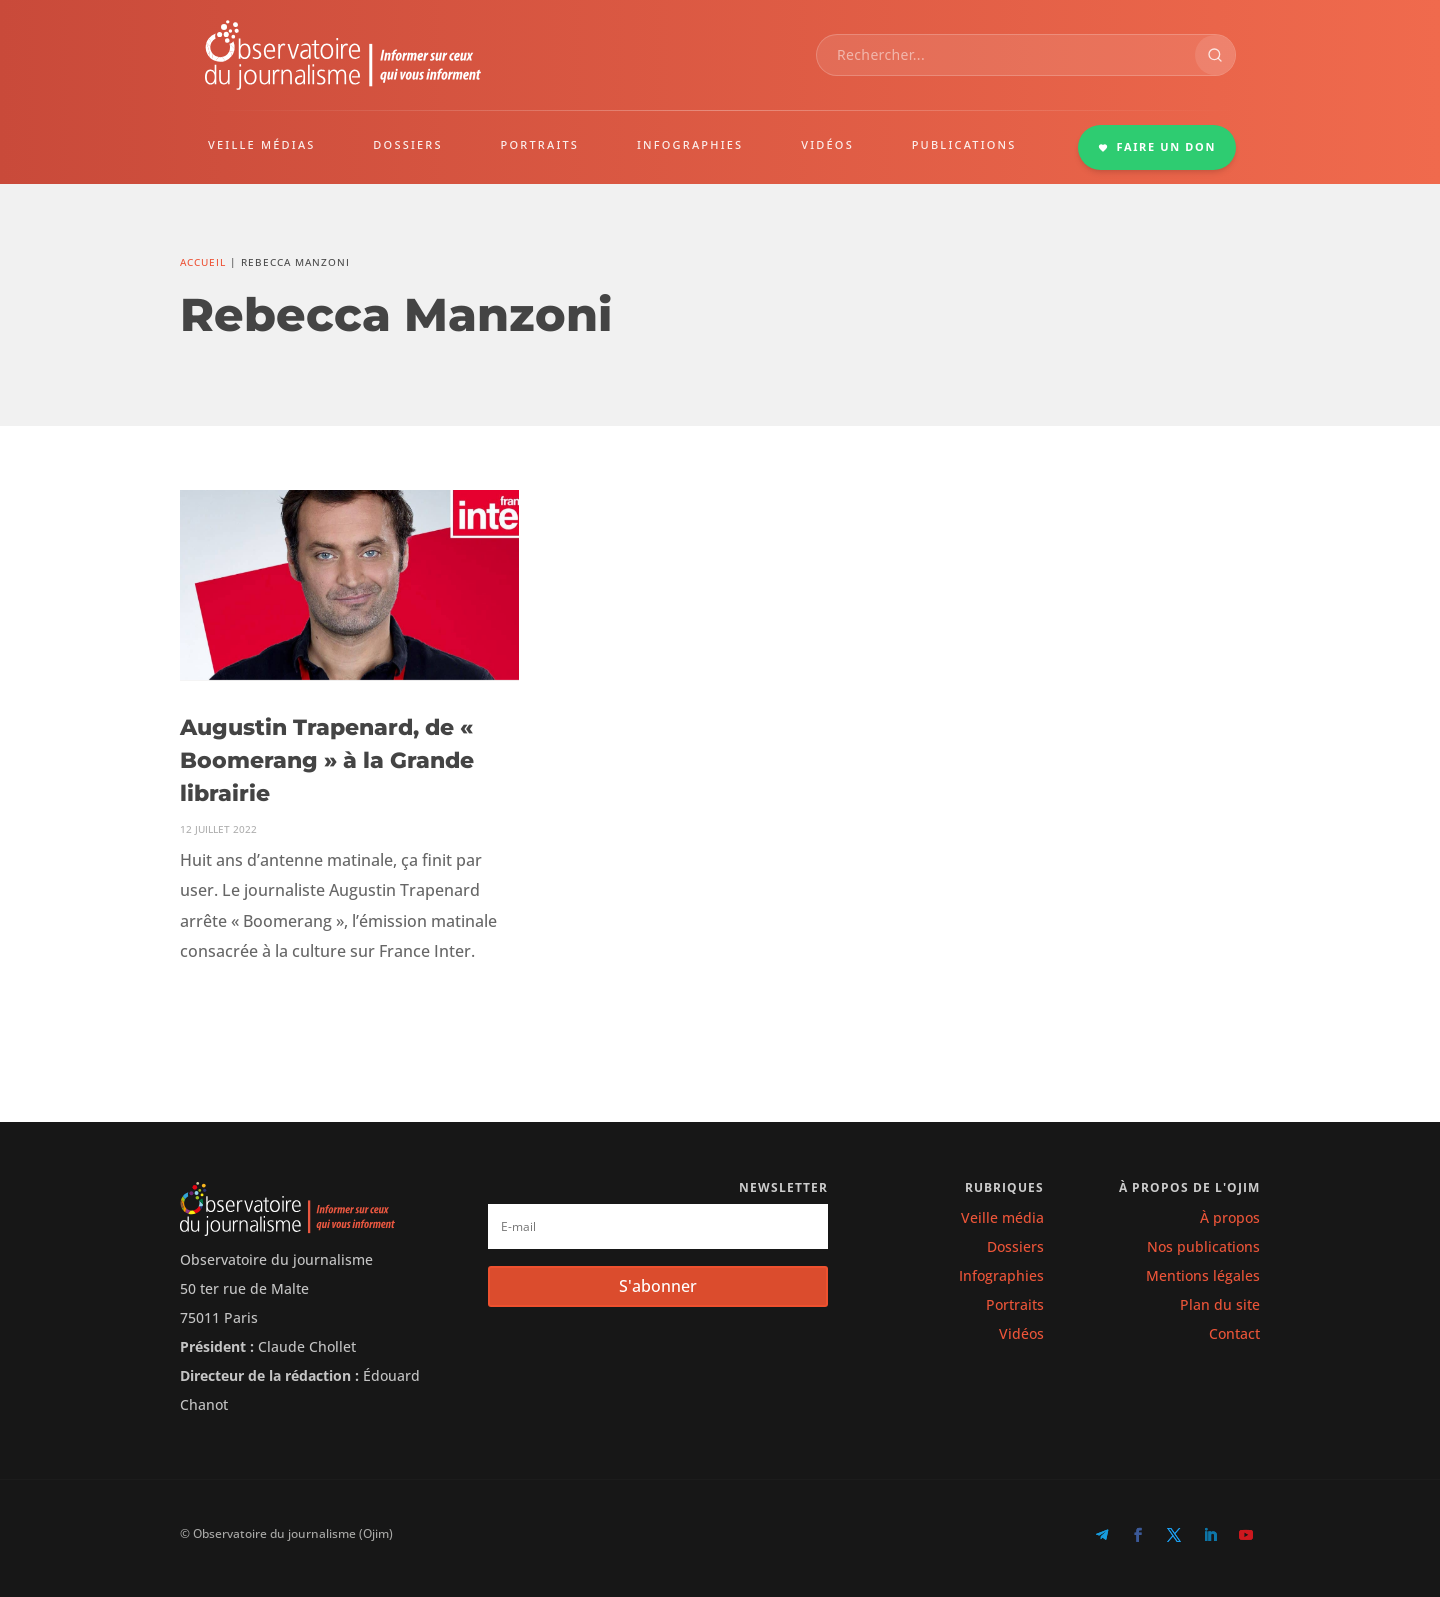  What do you see at coordinates (1015, 1304) in the screenshot?
I see `Portraits` at bounding box center [1015, 1304].